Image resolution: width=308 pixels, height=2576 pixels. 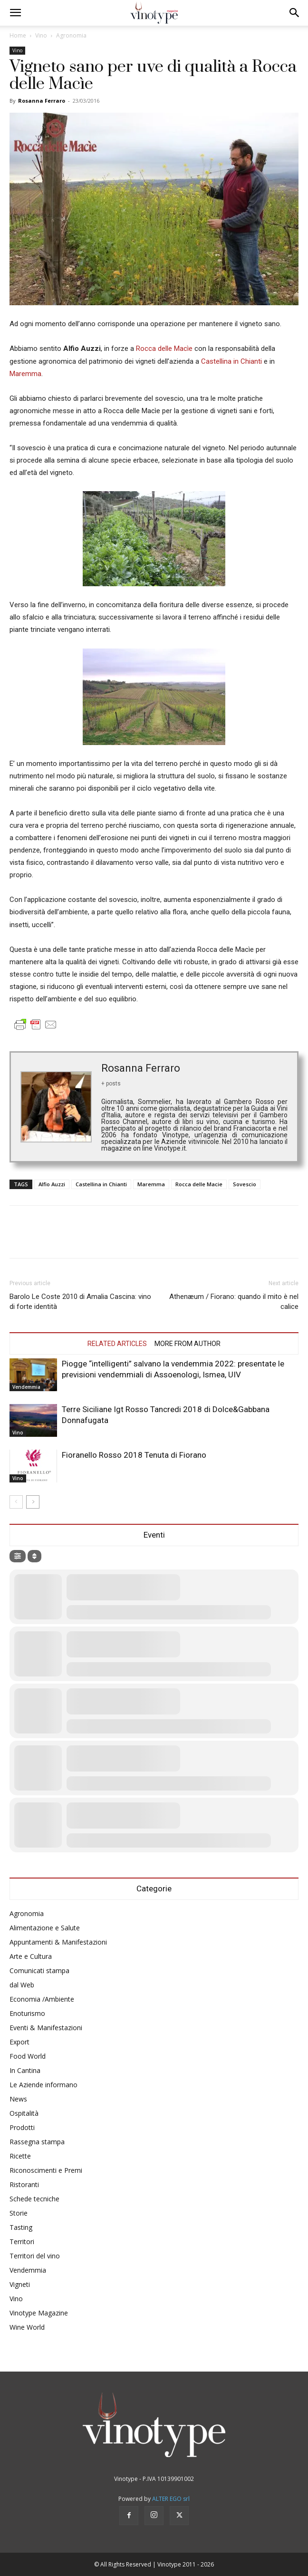 What do you see at coordinates (134, 1455) in the screenshot?
I see `Fioranello Rosso 2018 Tenuta di Fiorano` at bounding box center [134, 1455].